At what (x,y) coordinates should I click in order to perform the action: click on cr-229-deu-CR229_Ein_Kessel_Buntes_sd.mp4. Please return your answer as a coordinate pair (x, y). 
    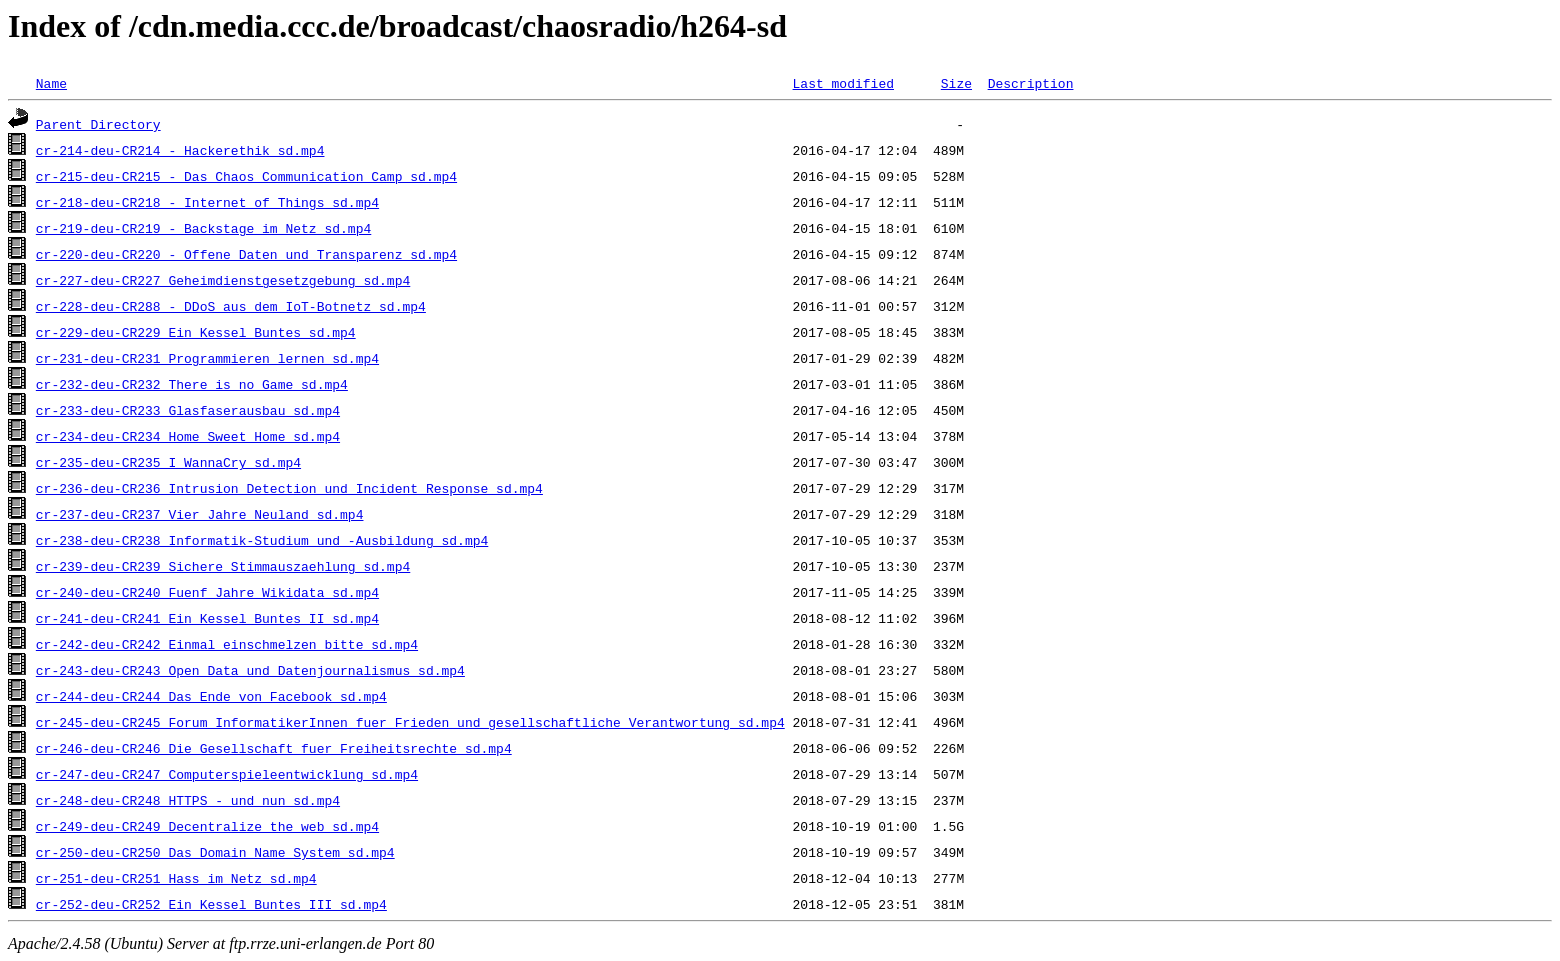
    Looking at the image, I should click on (196, 332).